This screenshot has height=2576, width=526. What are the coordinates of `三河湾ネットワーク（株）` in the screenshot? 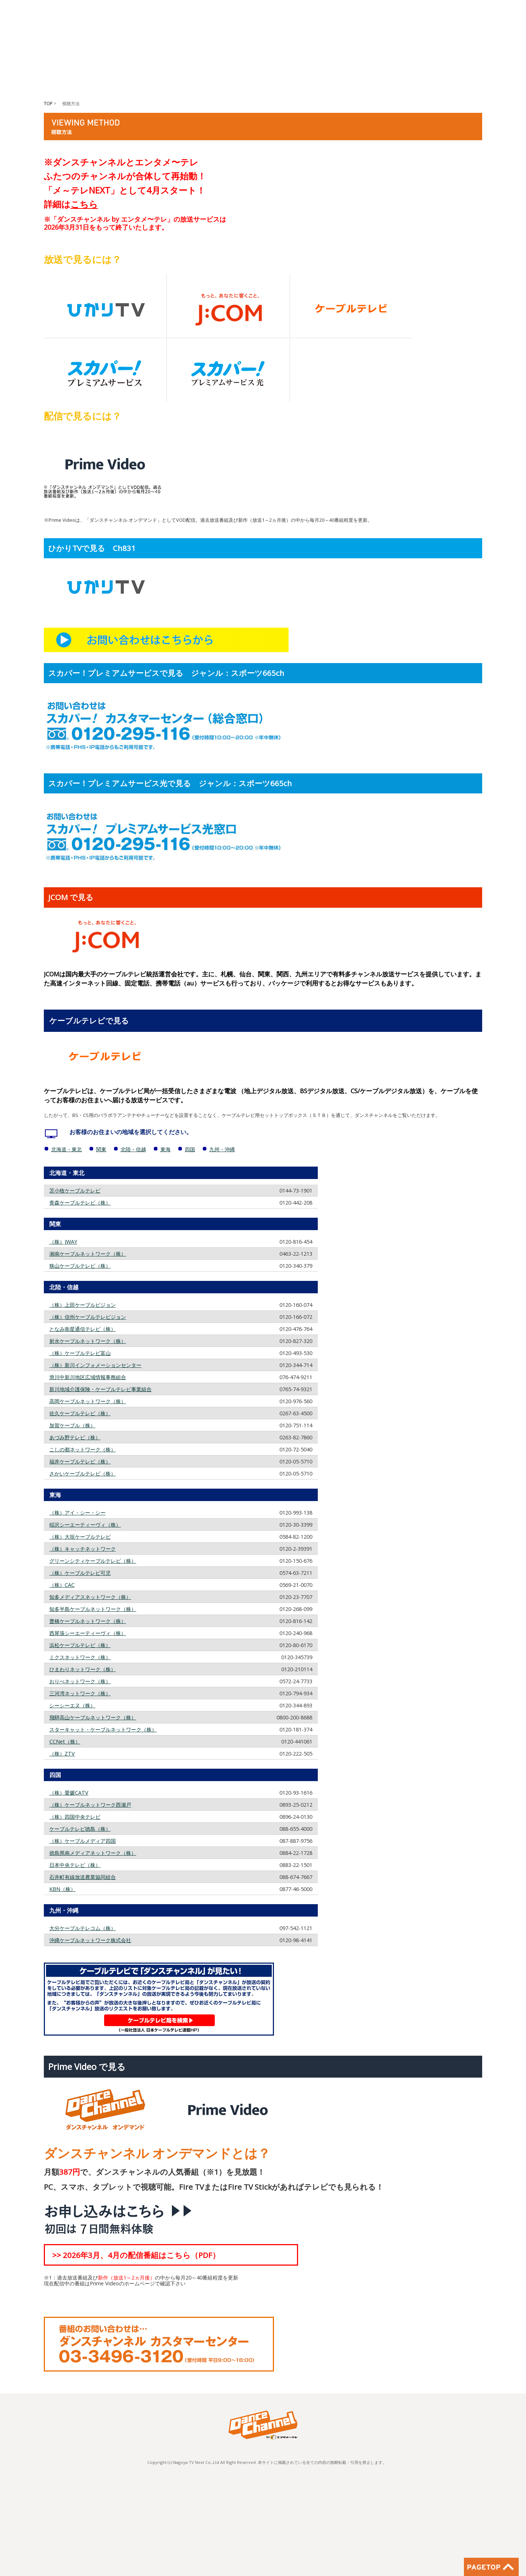 It's located at (80, 1693).